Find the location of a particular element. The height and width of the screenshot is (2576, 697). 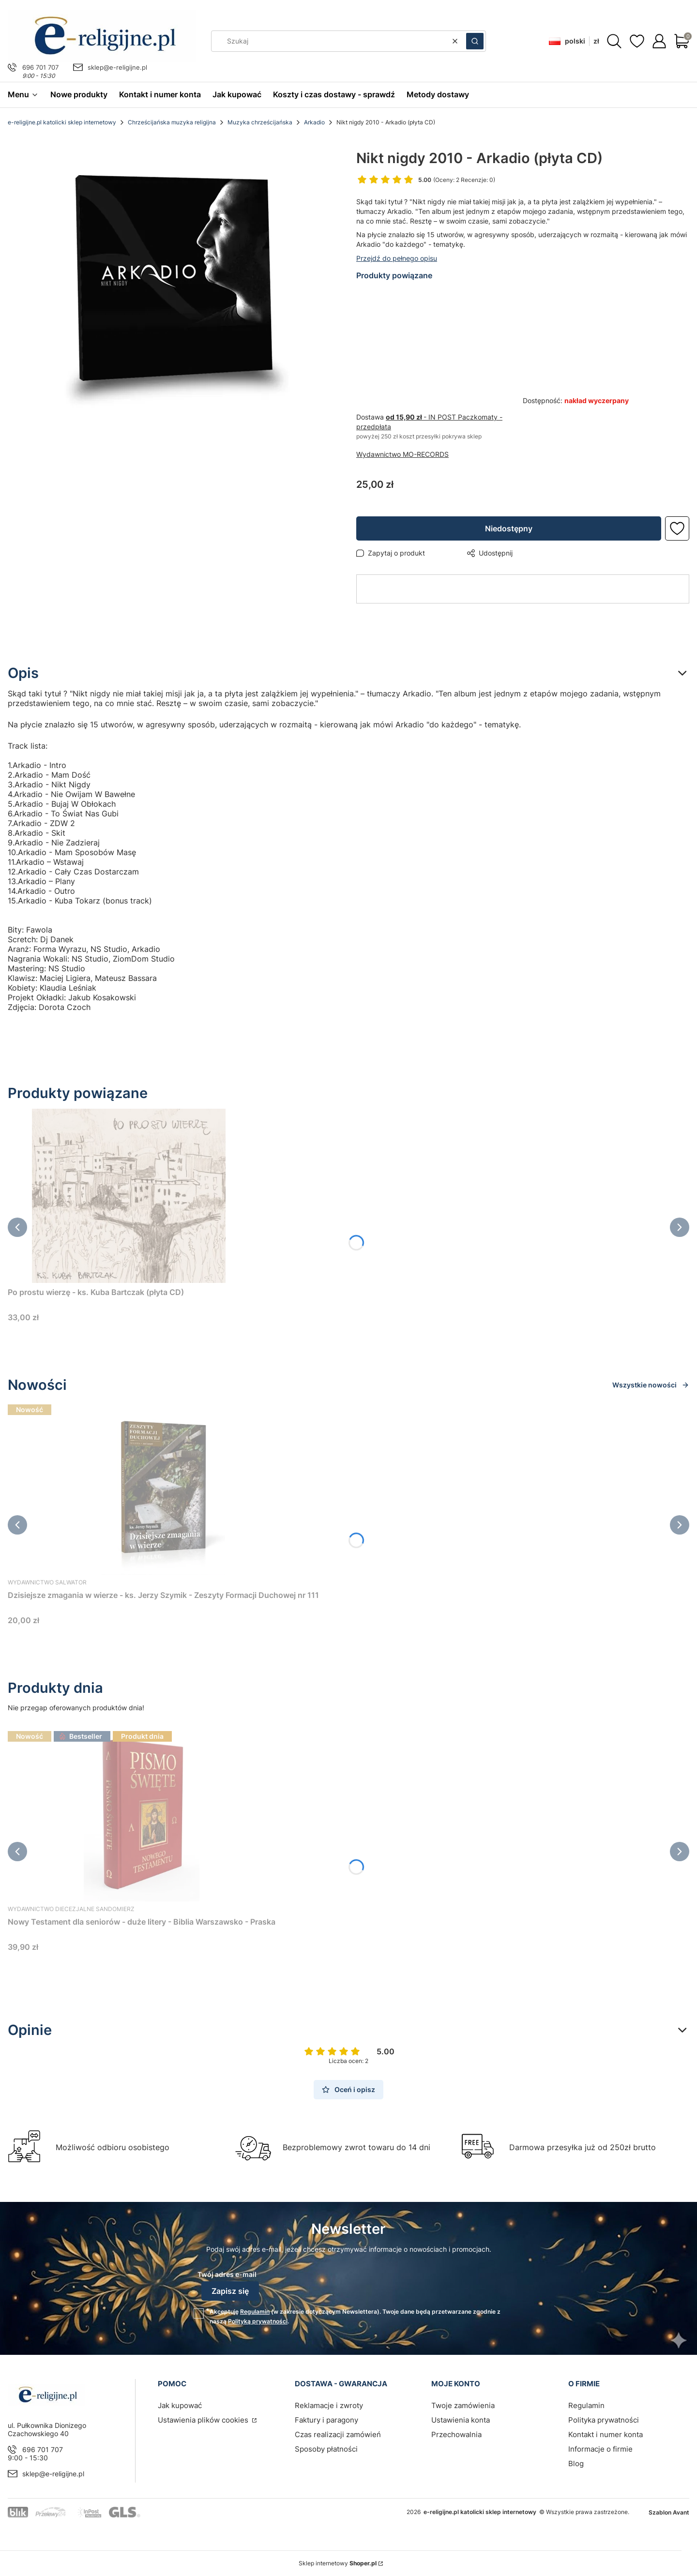

Wszystkie nowości is located at coordinates (650, 1385).